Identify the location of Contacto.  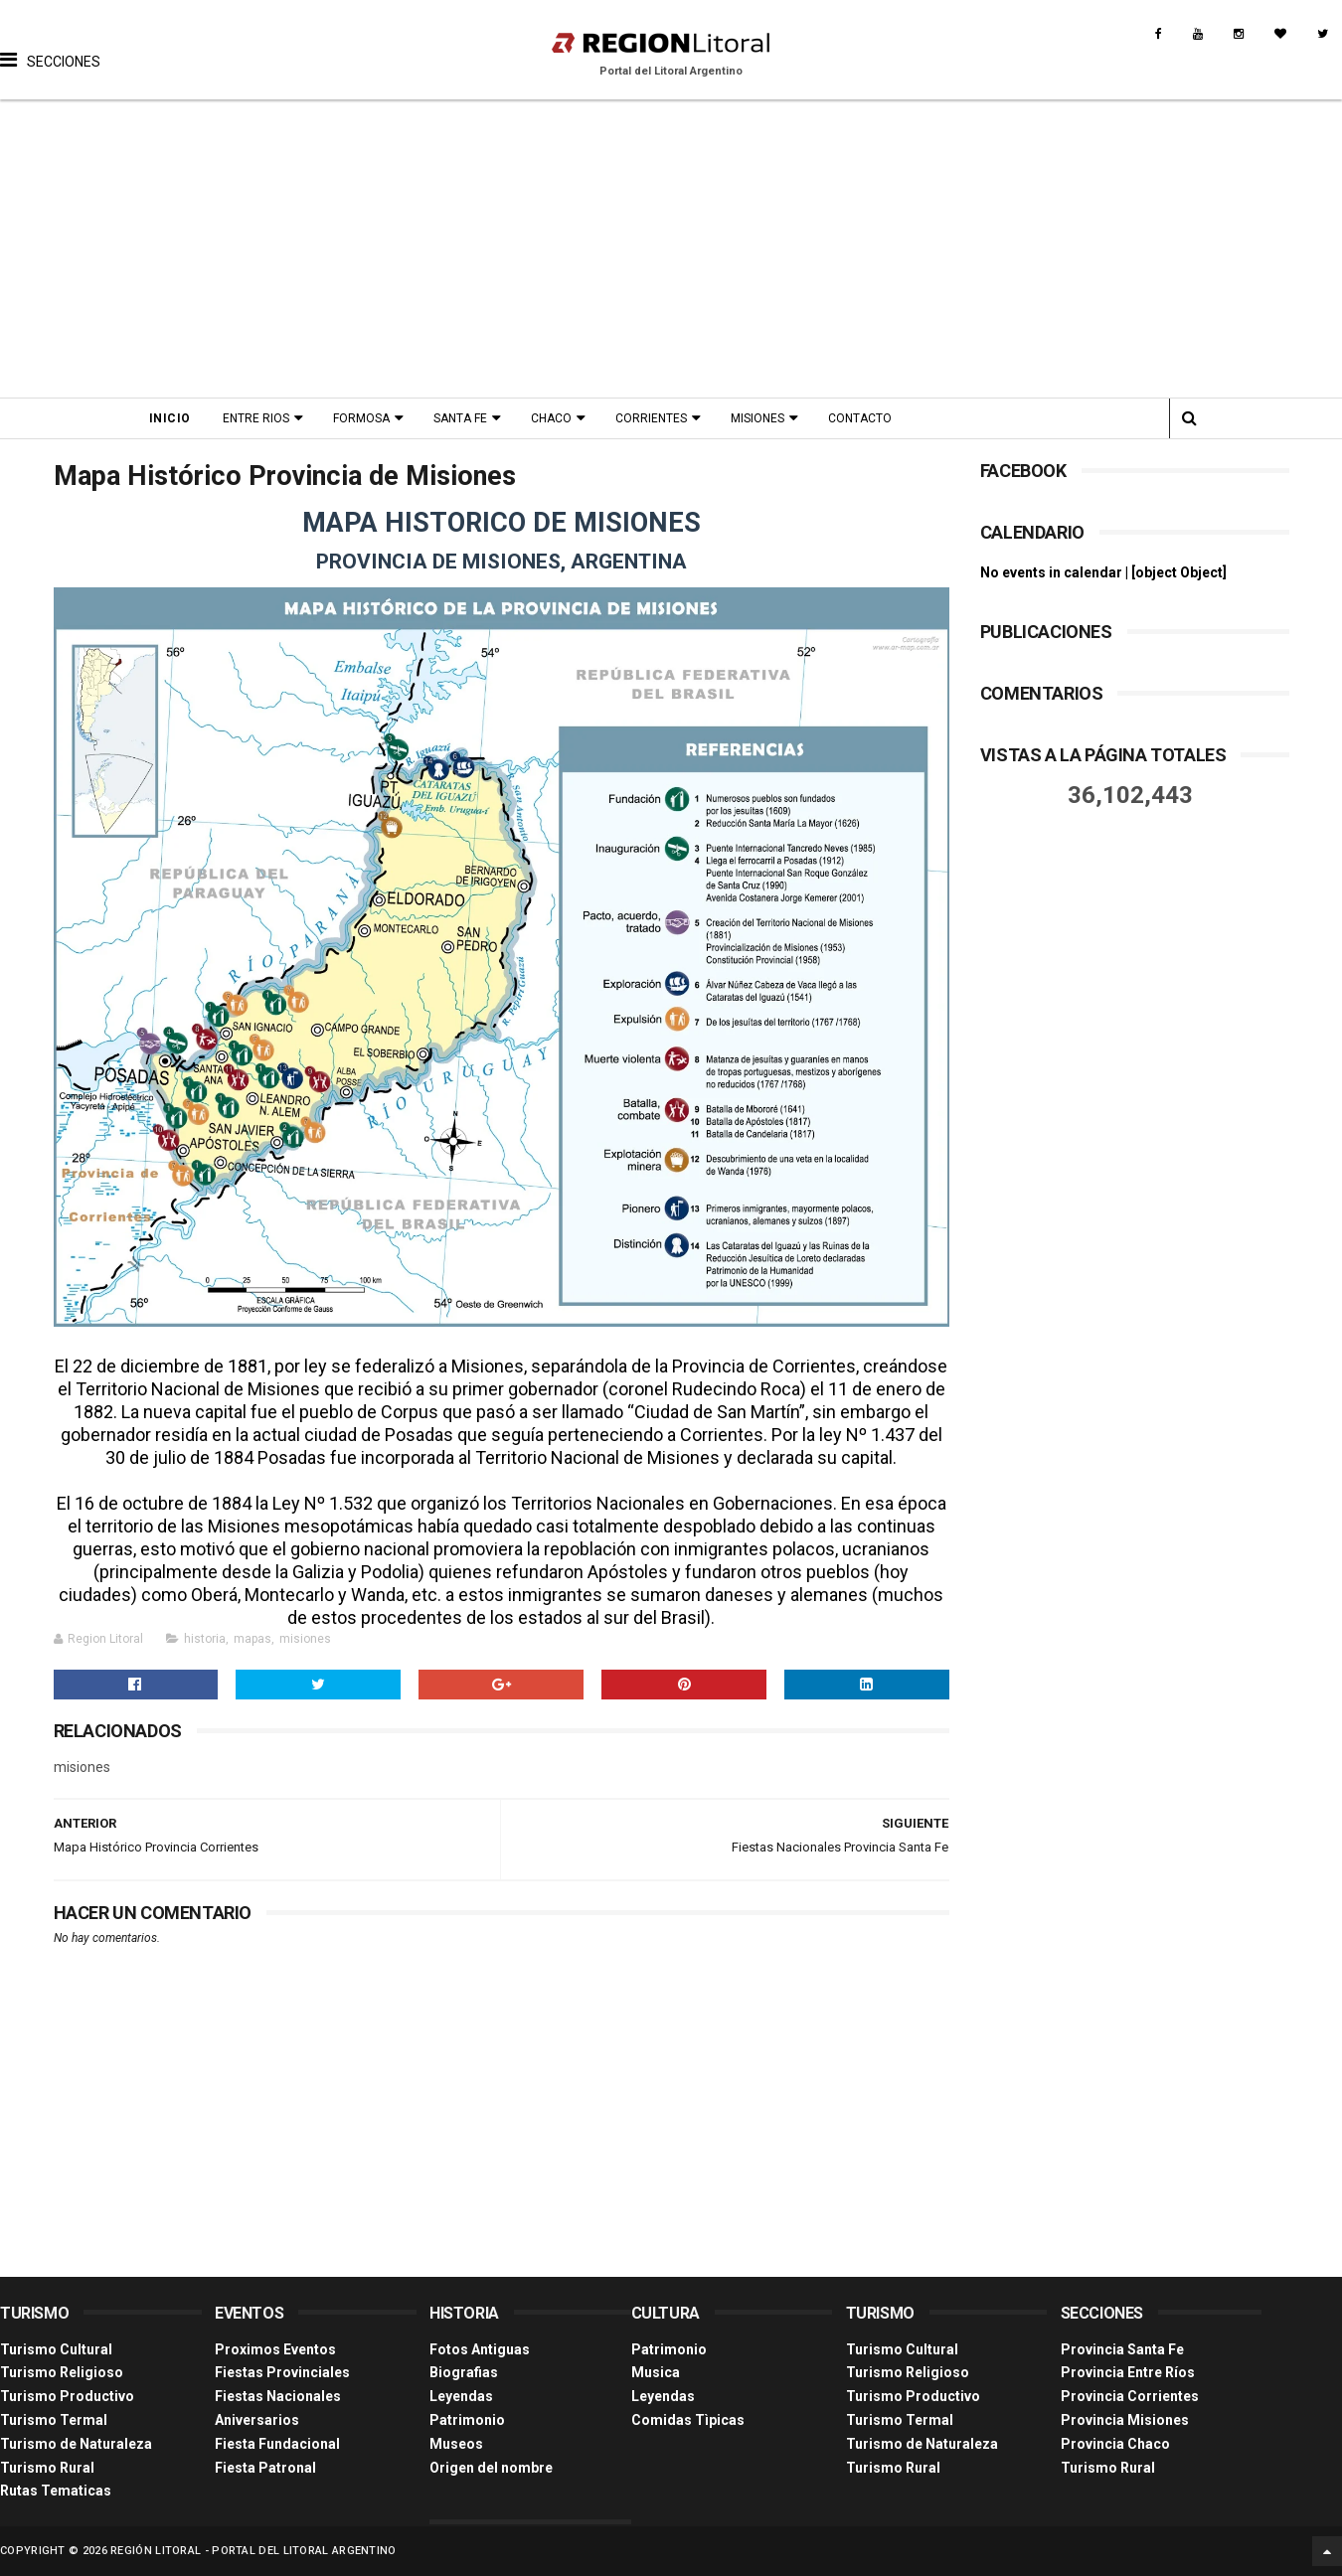
(860, 418).